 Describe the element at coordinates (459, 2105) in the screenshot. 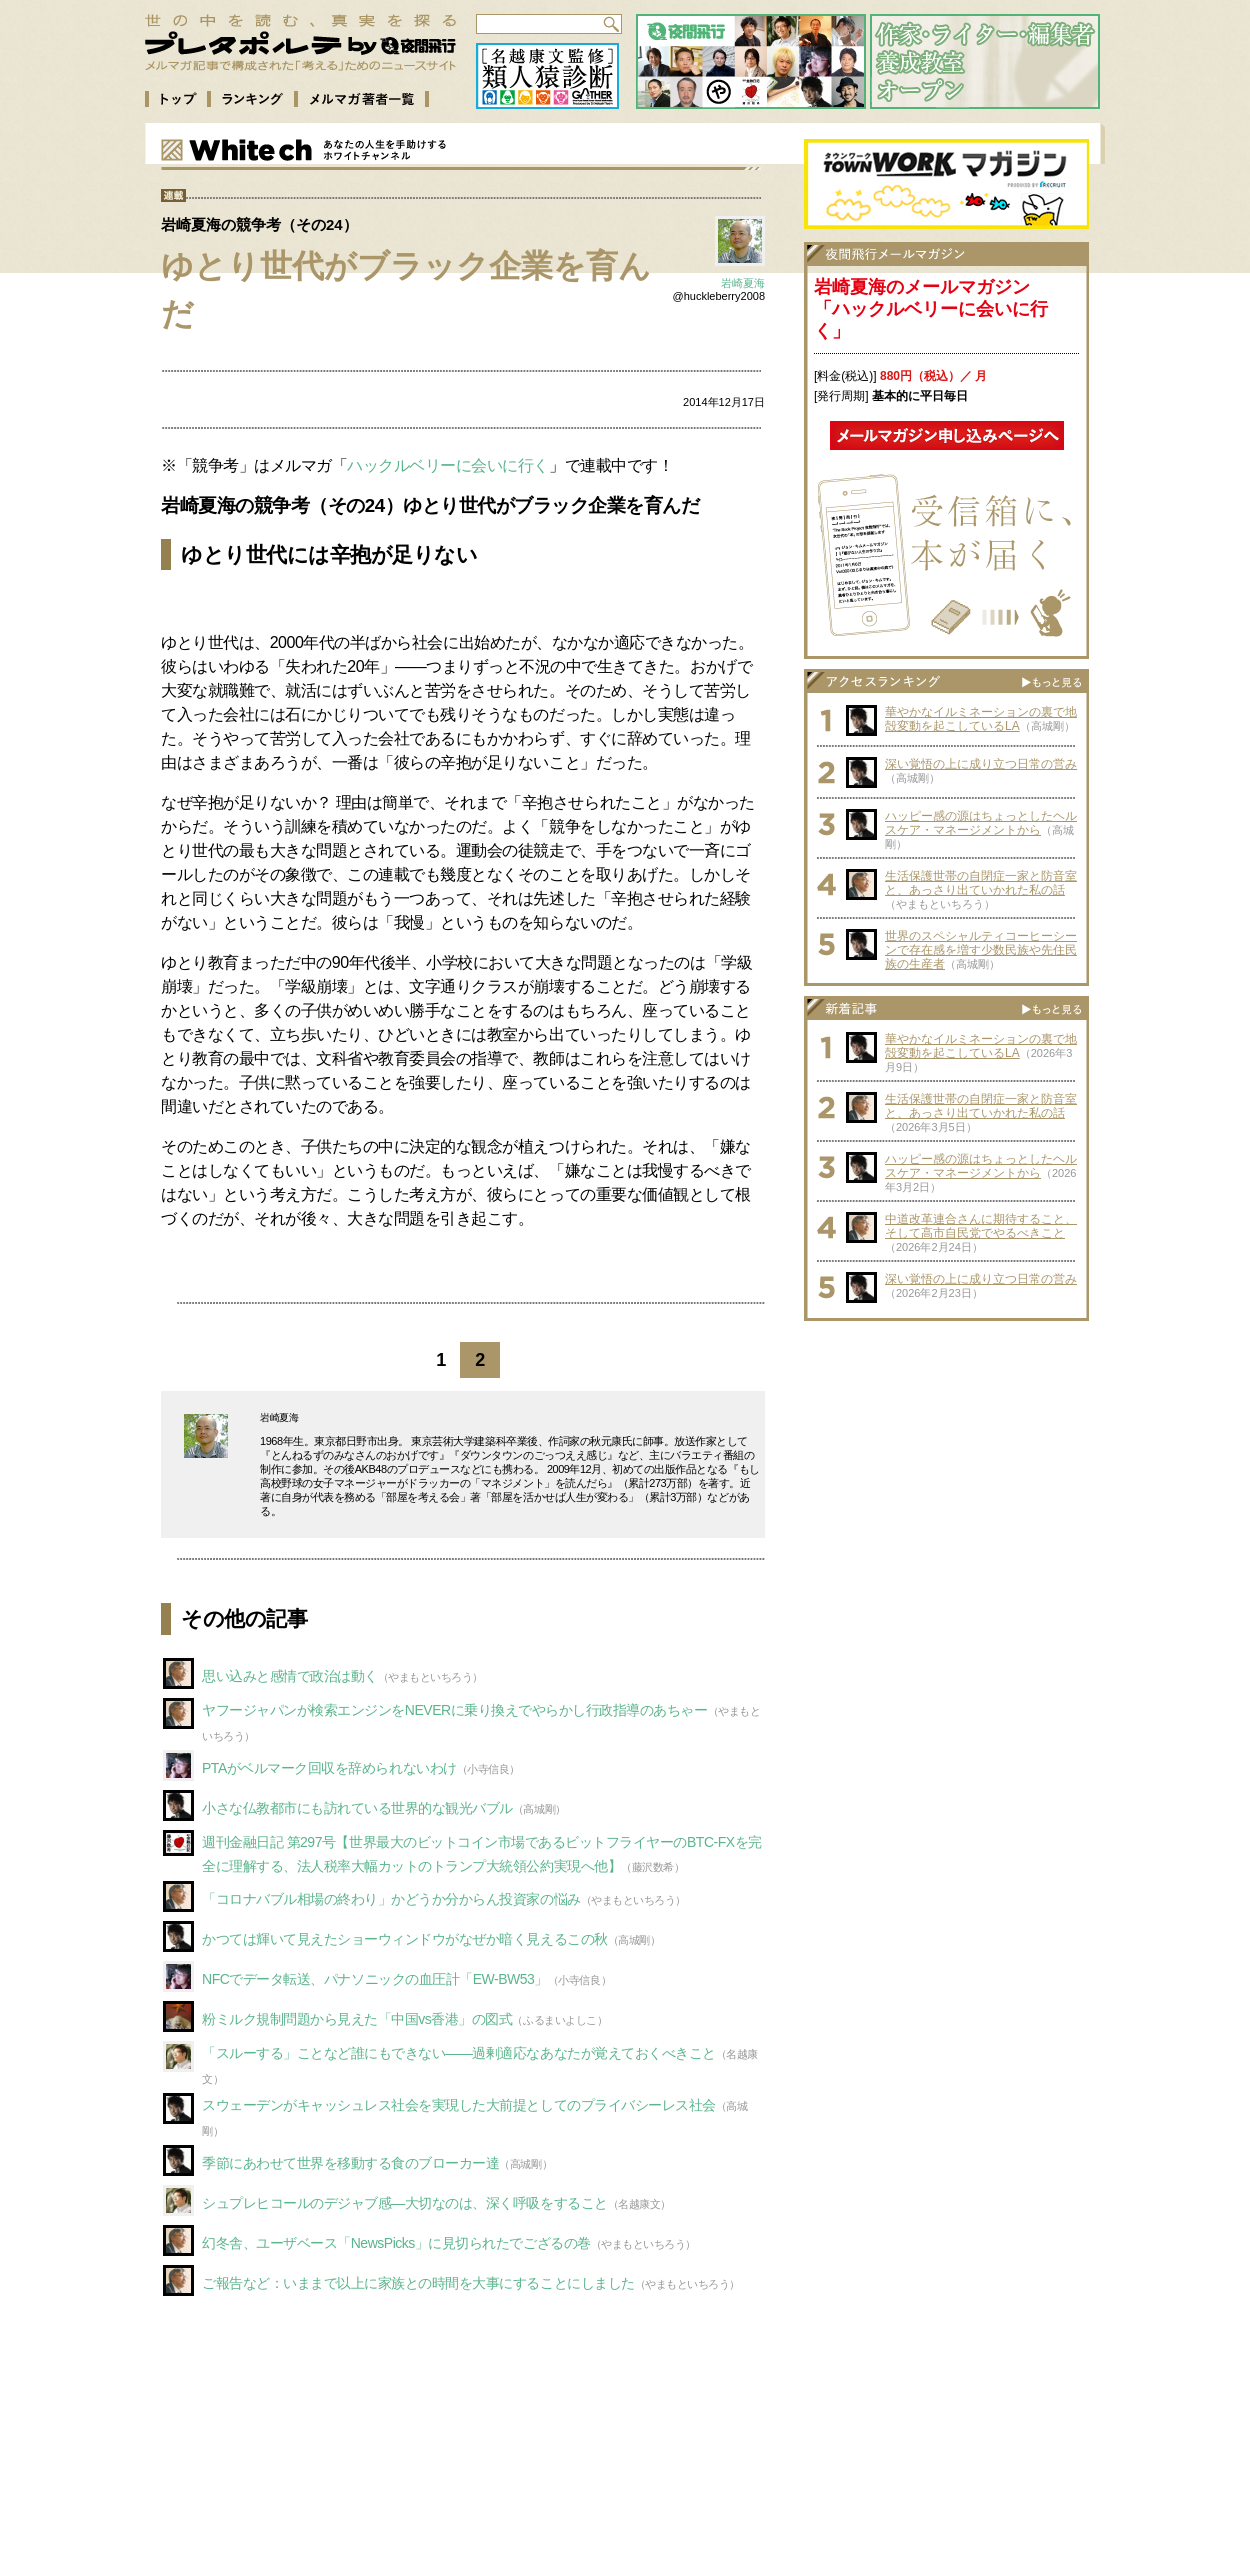

I see `スウェーデンがキャッシュレス社会を実現した大前提としてのプライバシーレス社会` at that location.